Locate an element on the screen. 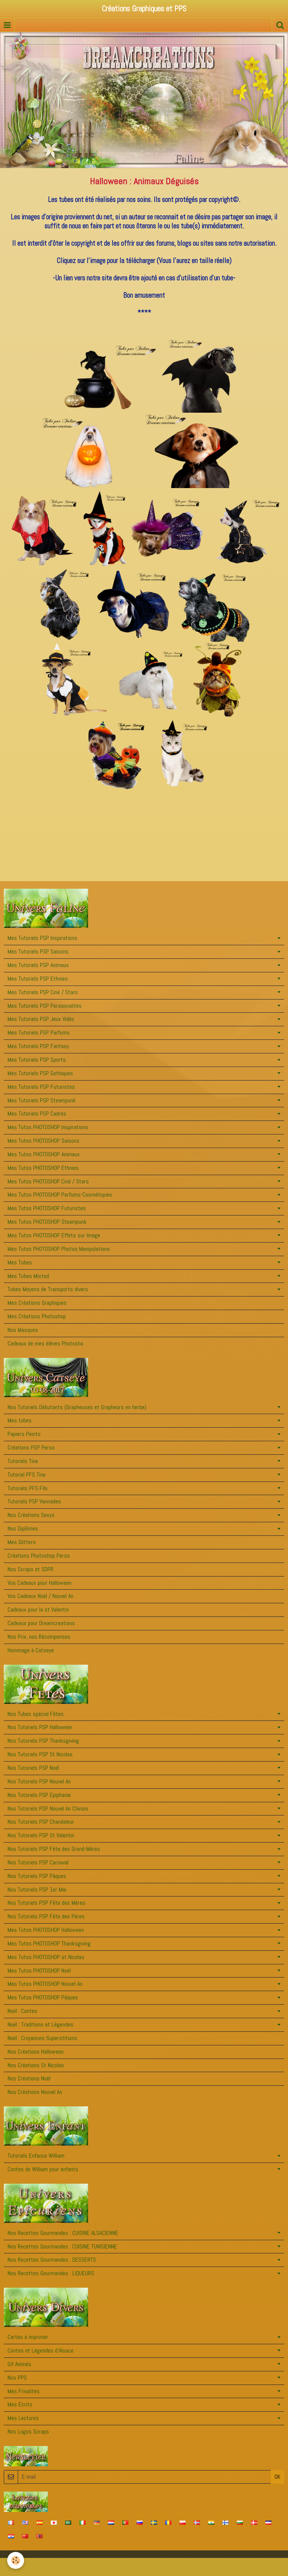  Contes de William pour enfants is located at coordinates (43, 2169).